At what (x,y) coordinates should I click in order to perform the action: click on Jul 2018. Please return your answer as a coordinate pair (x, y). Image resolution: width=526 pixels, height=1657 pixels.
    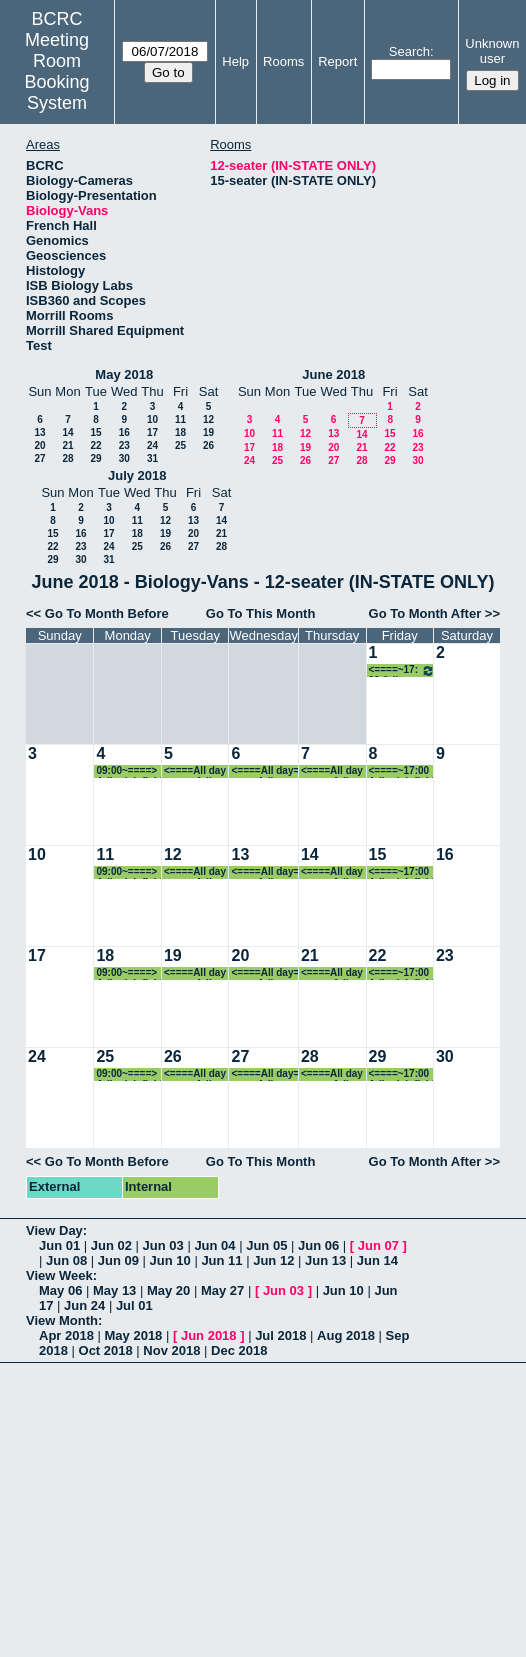
    Looking at the image, I should click on (280, 1335).